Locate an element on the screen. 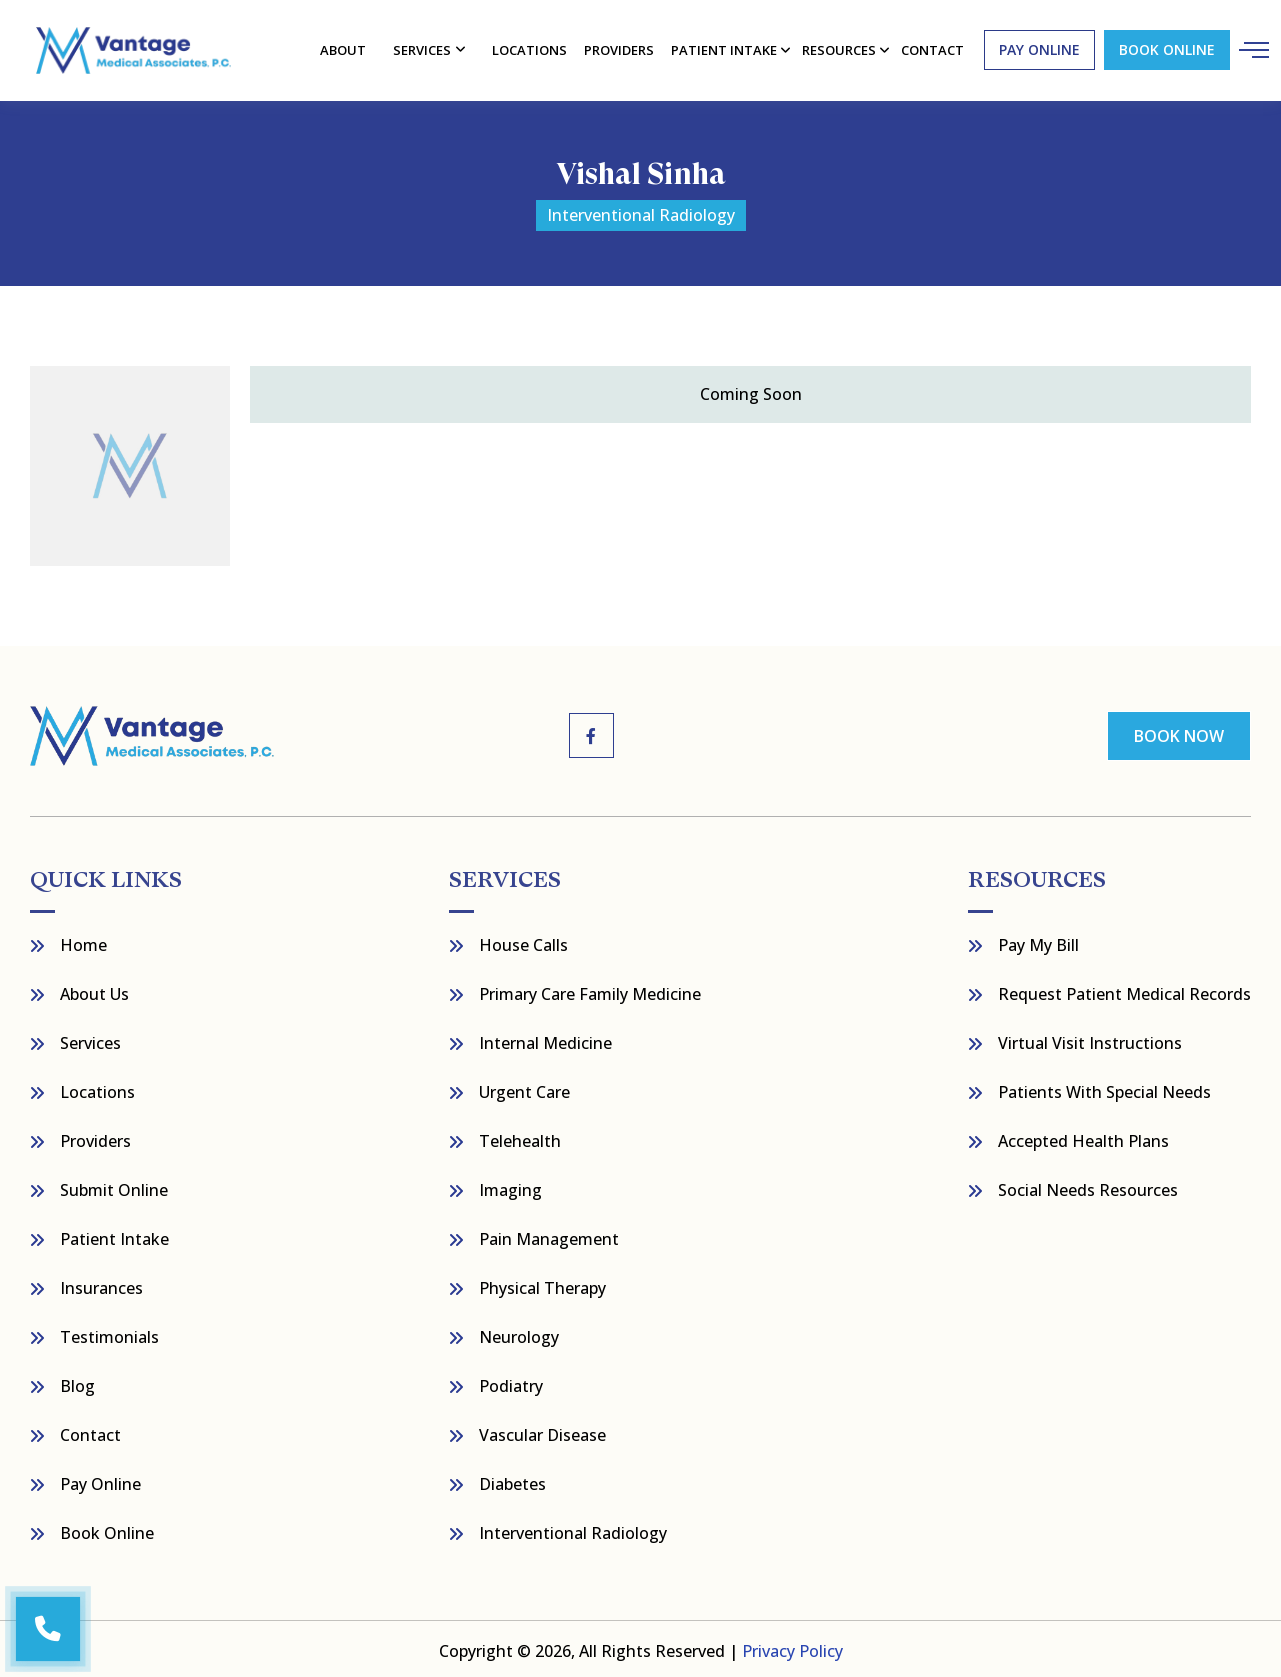  Interventional Radiology is located at coordinates (573, 1529).